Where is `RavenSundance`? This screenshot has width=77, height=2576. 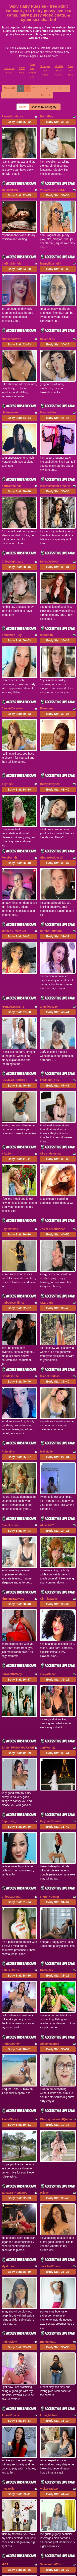
RavenSundance is located at coordinates (13, 116).